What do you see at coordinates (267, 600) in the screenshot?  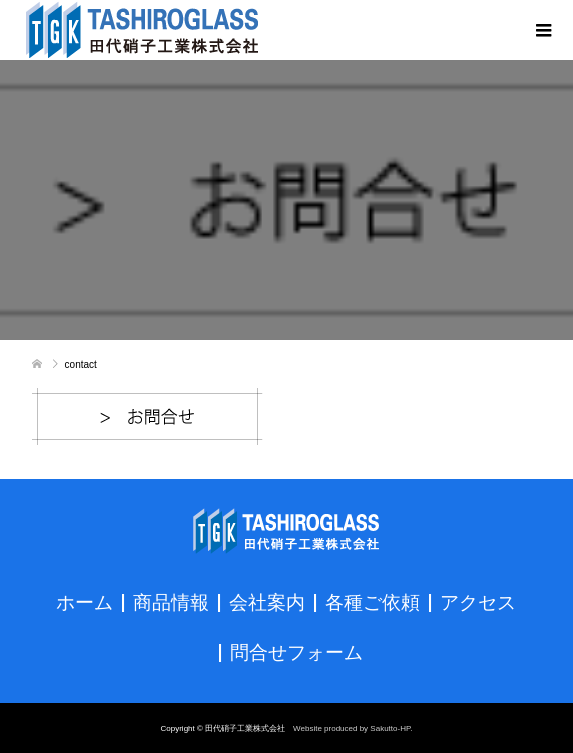 I see `会社案内` at bounding box center [267, 600].